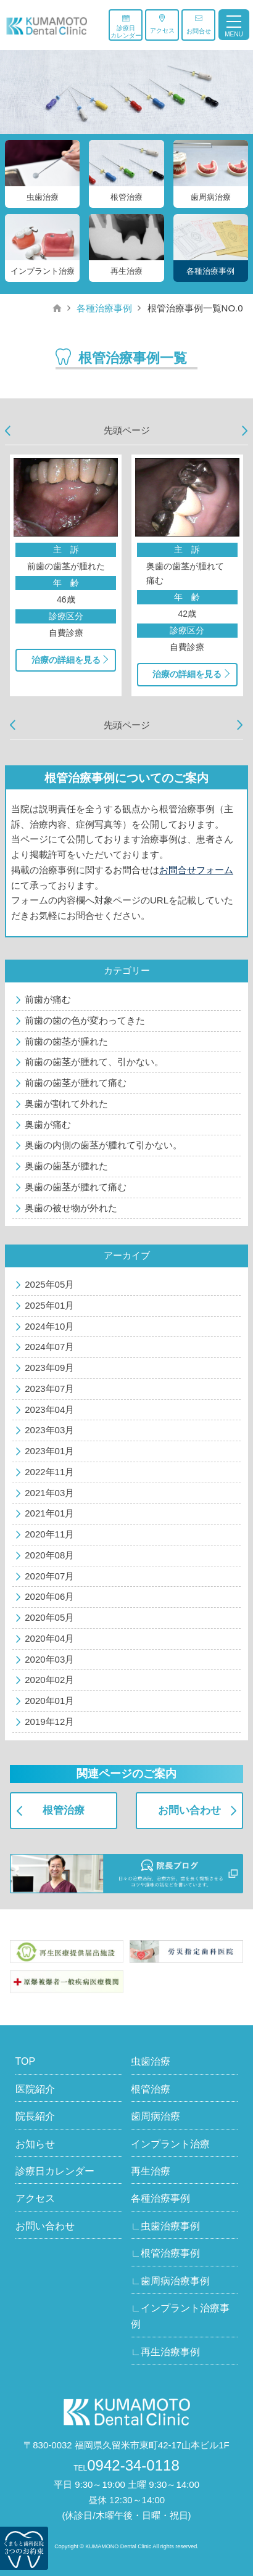  I want to click on アクセス, so click(162, 24).